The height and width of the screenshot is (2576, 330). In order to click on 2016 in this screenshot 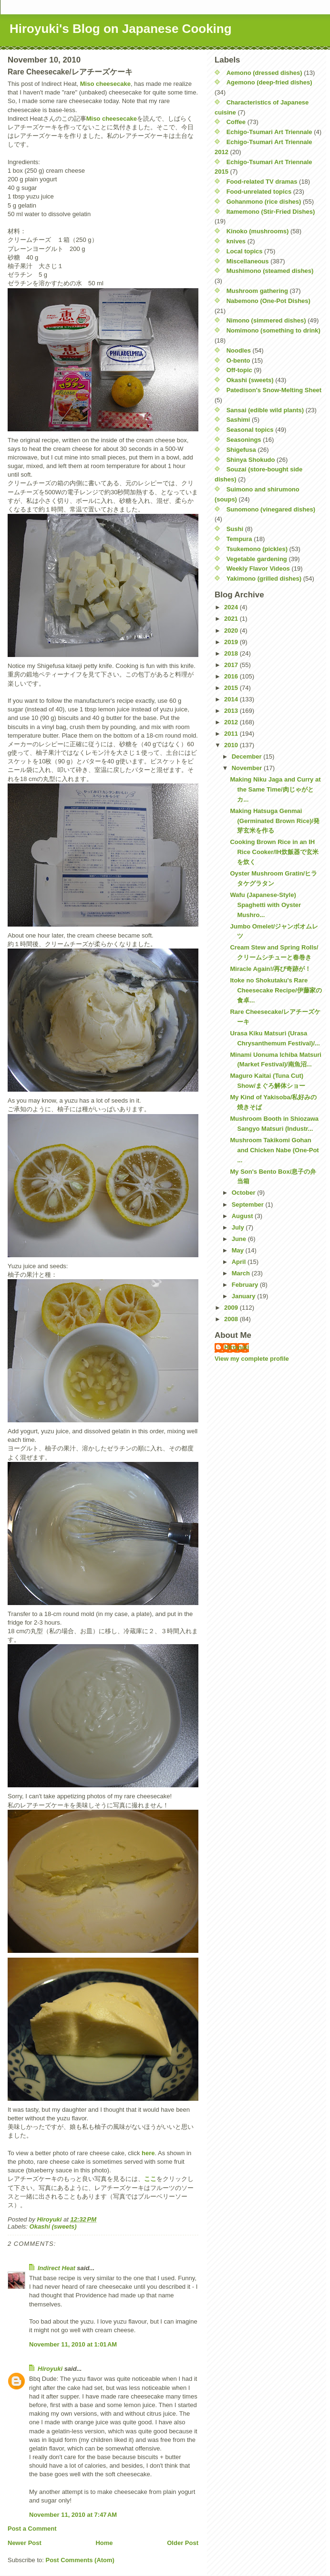, I will do `click(232, 676)`.